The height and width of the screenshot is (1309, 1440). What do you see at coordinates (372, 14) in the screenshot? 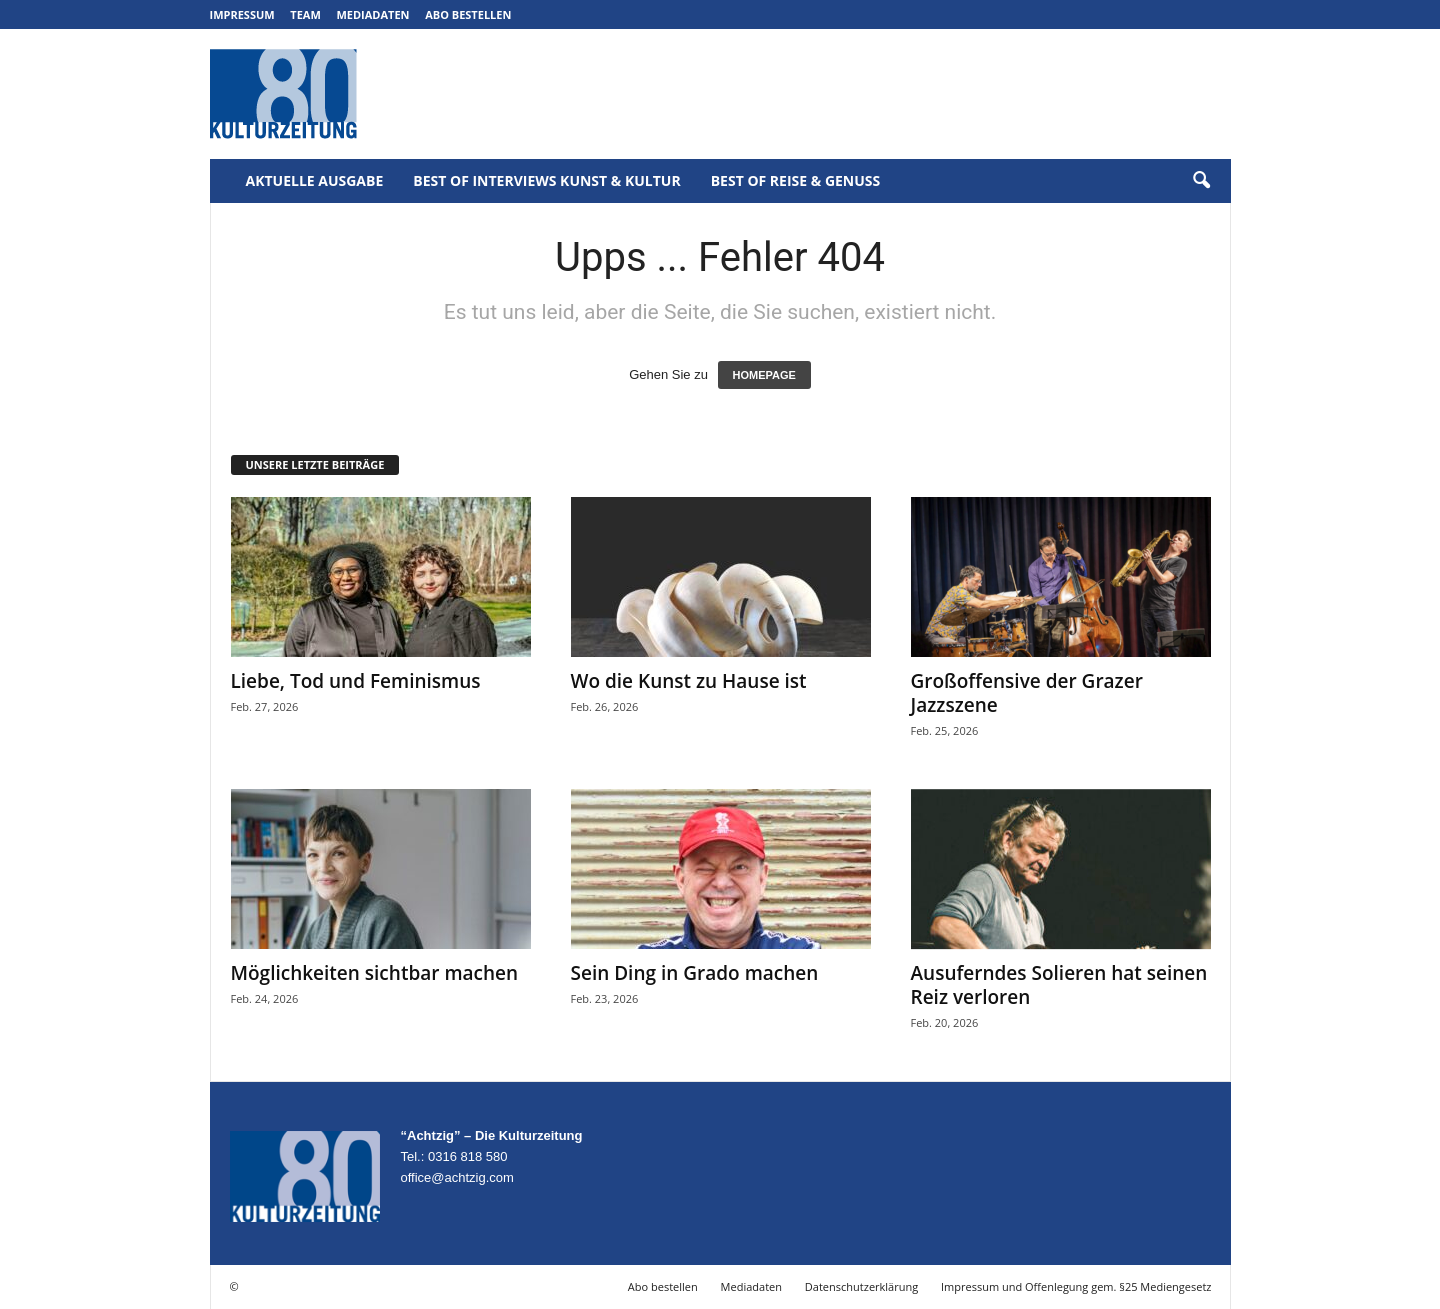
I see `Mediadaten` at bounding box center [372, 14].